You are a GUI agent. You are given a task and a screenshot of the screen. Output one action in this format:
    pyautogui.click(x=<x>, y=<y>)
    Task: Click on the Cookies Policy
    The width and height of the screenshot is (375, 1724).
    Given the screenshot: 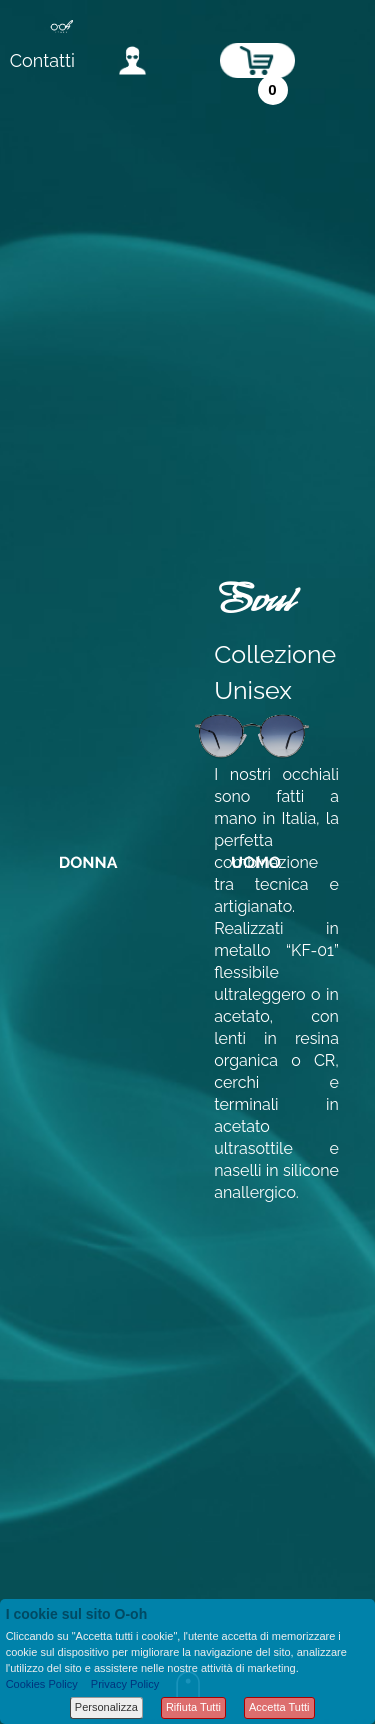 What is the action you would take?
    pyautogui.click(x=42, y=1684)
    